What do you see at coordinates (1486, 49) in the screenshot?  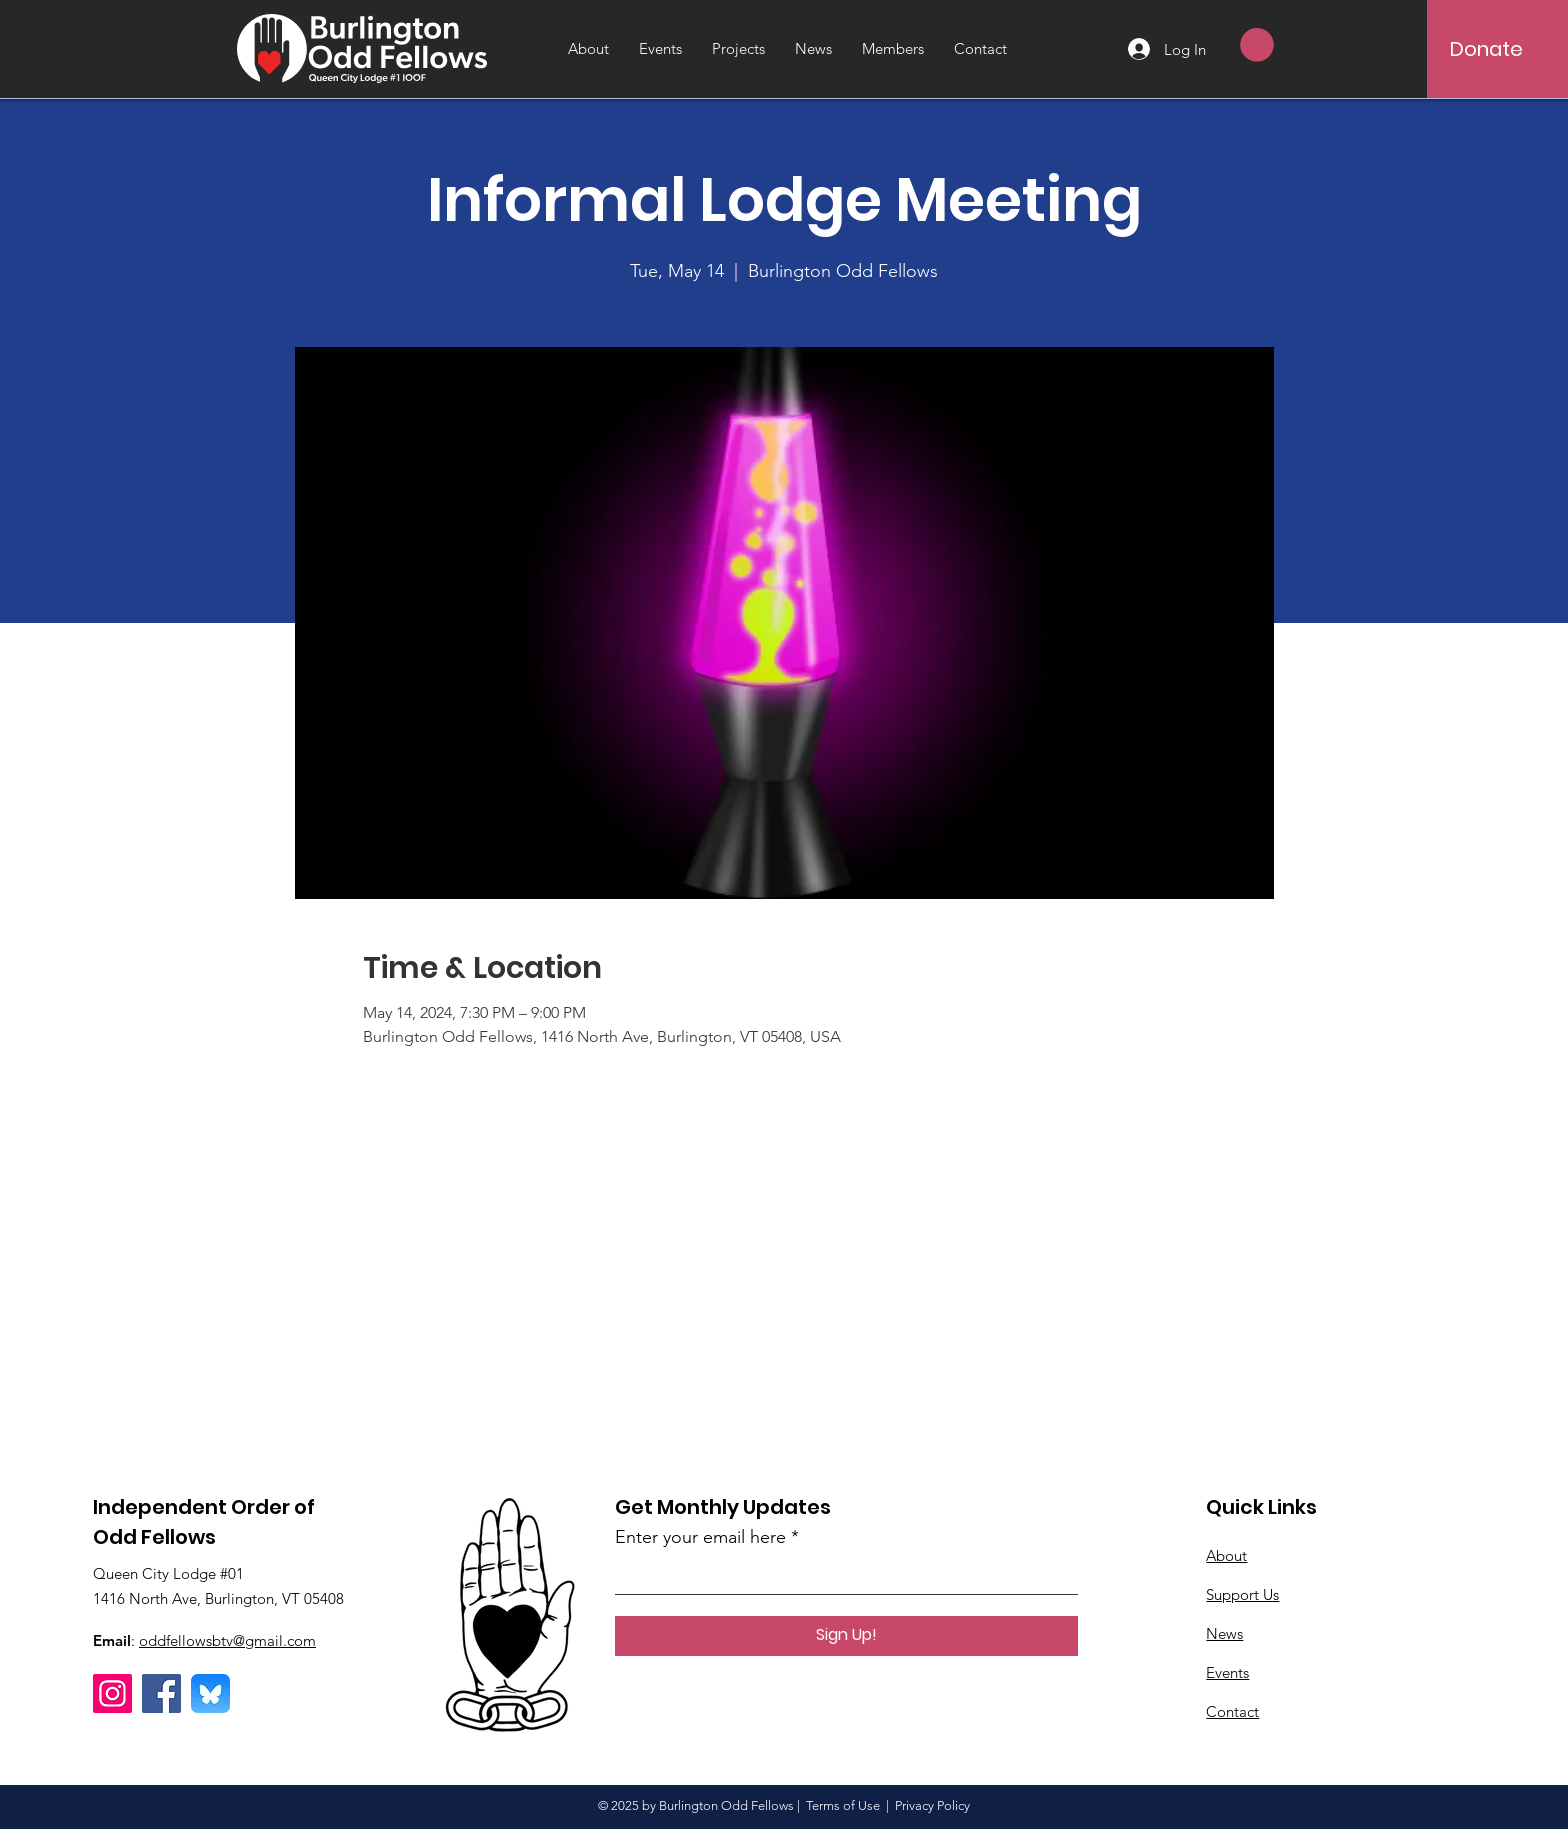 I see `[Donate]` at bounding box center [1486, 49].